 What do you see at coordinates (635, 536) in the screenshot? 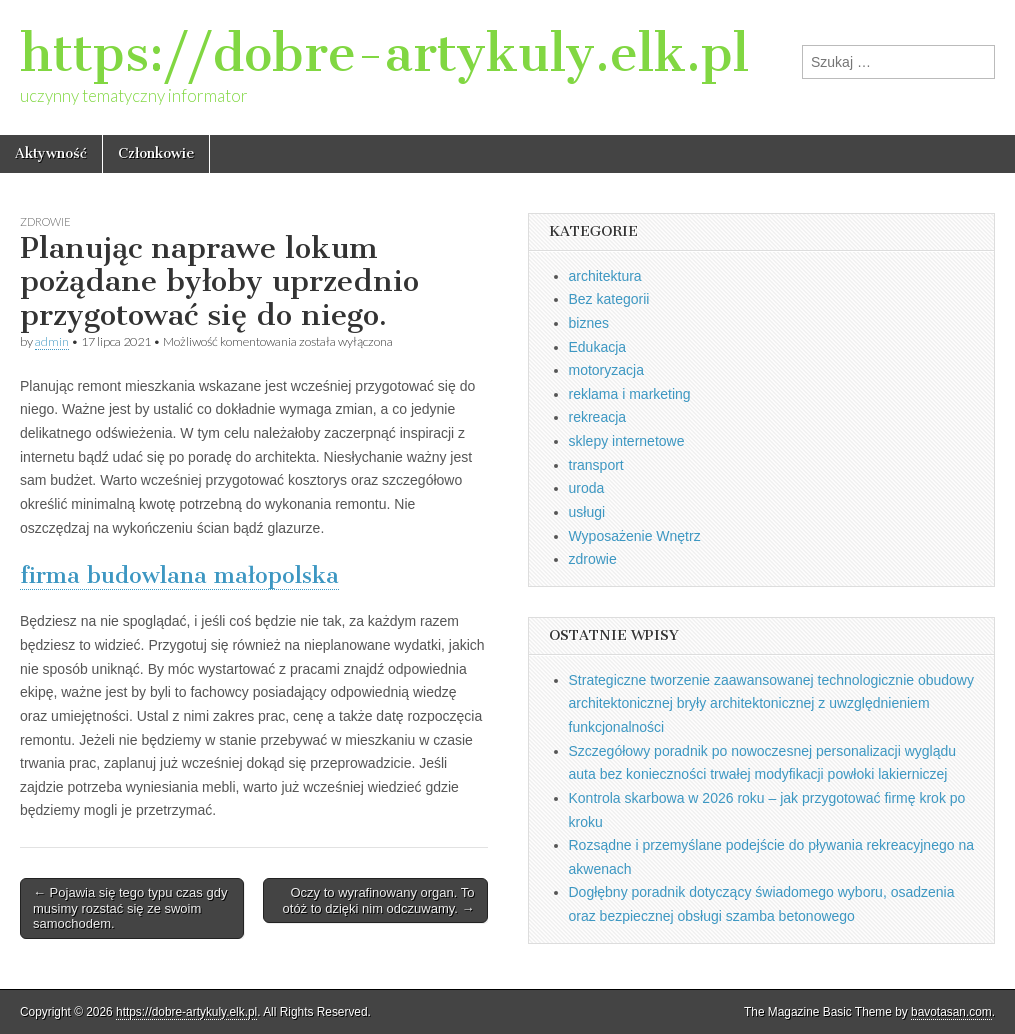
I see `Wyposażenie Wnętrz` at bounding box center [635, 536].